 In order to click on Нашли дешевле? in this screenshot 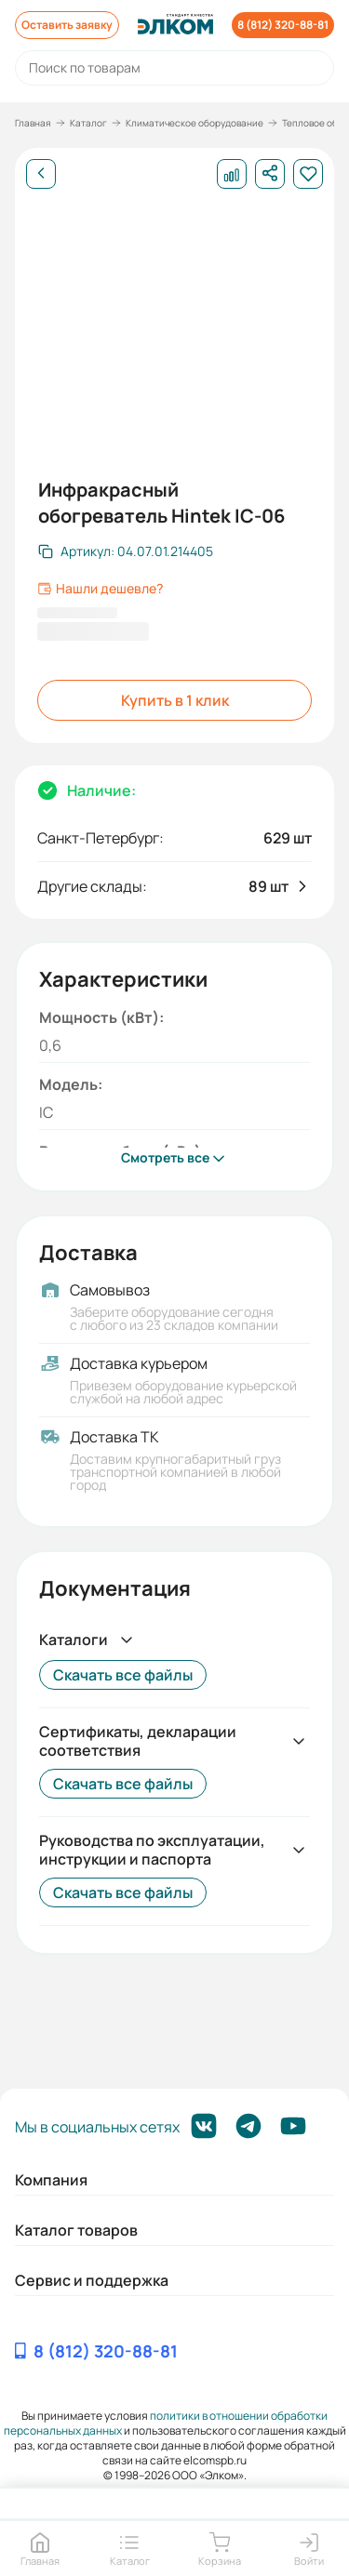, I will do `click(100, 588)`.